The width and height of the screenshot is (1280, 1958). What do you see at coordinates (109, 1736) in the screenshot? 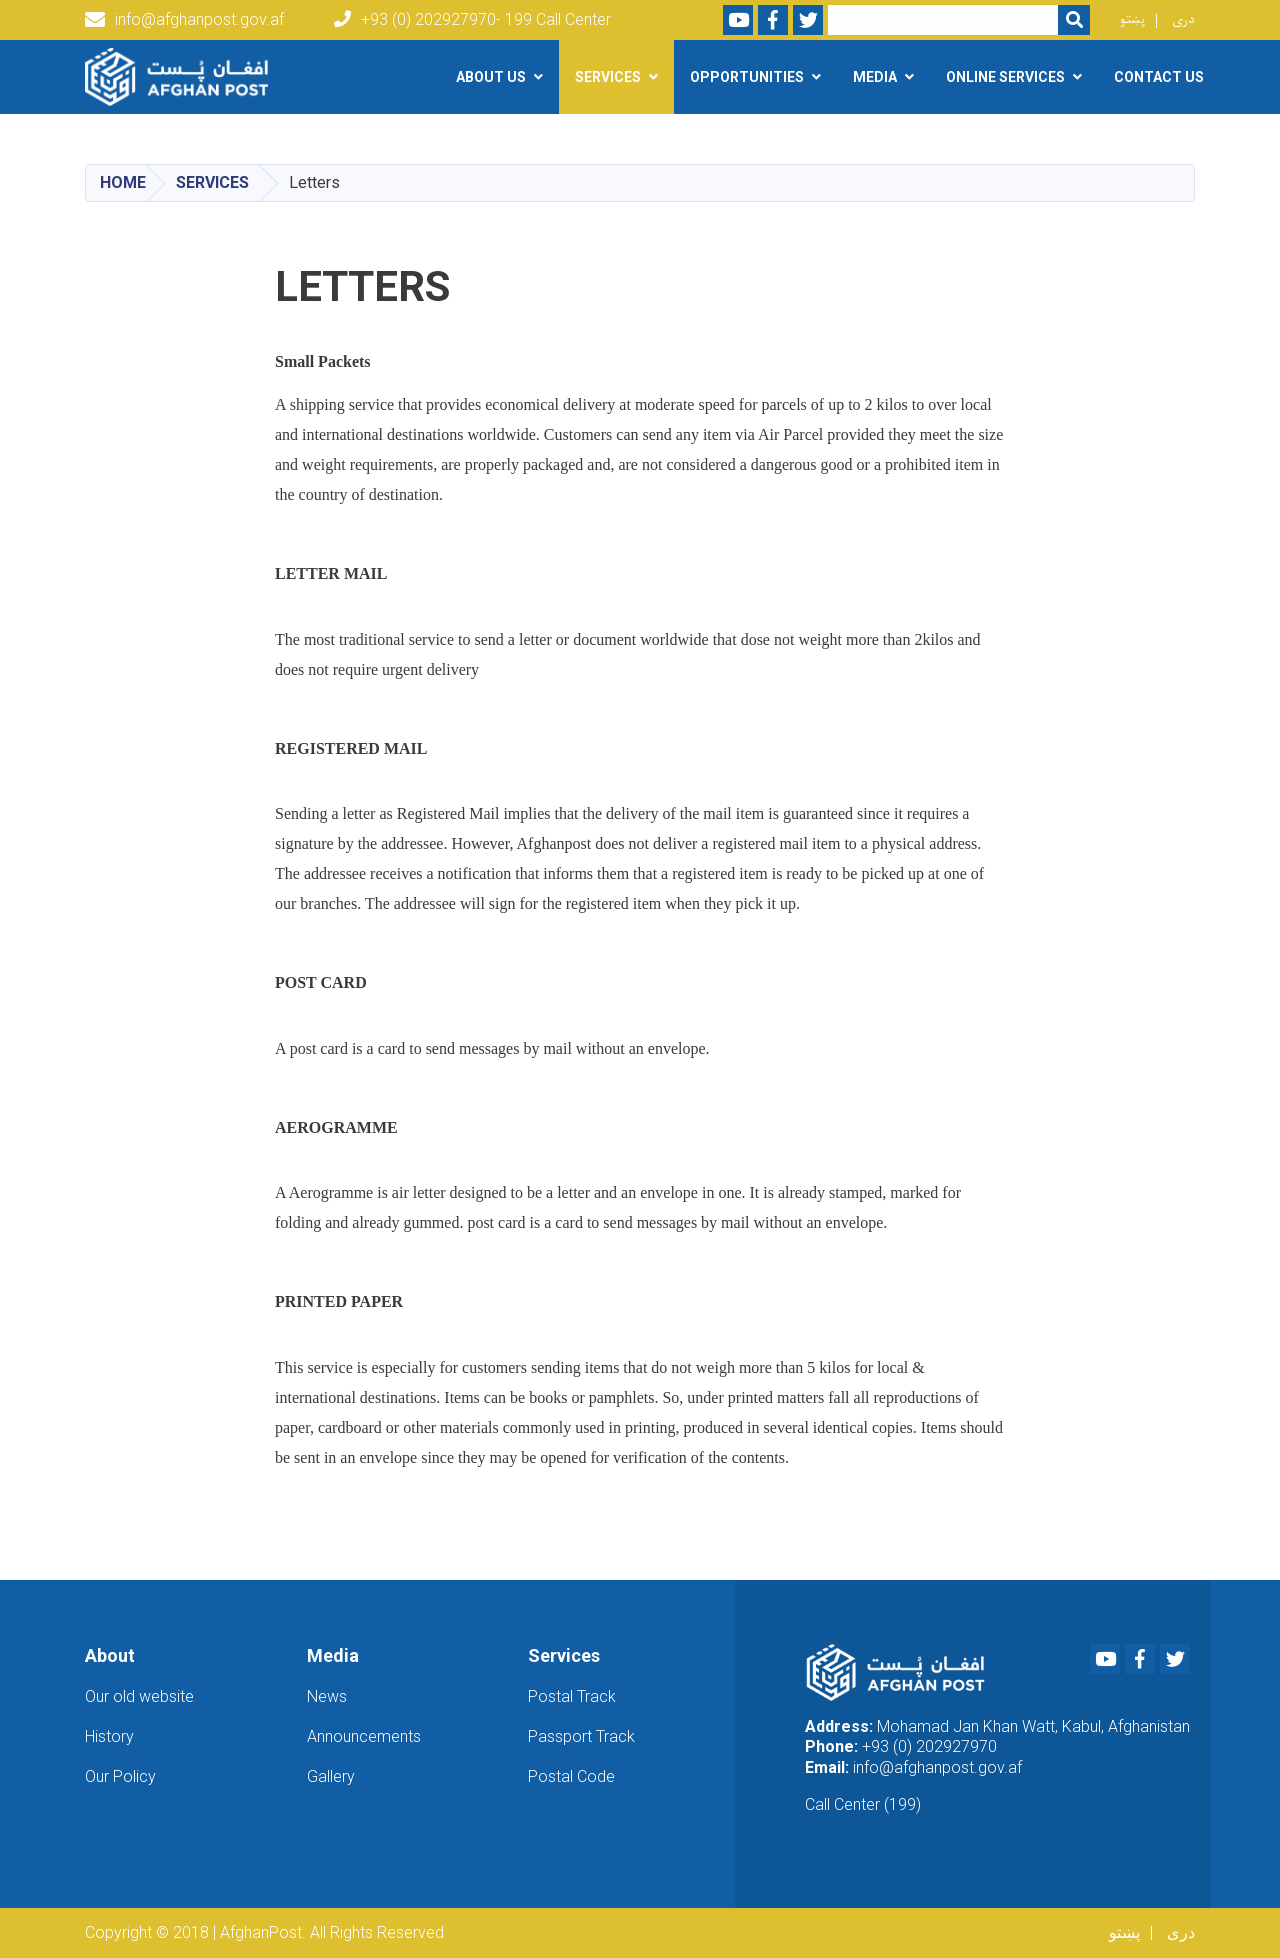
I see `History` at bounding box center [109, 1736].